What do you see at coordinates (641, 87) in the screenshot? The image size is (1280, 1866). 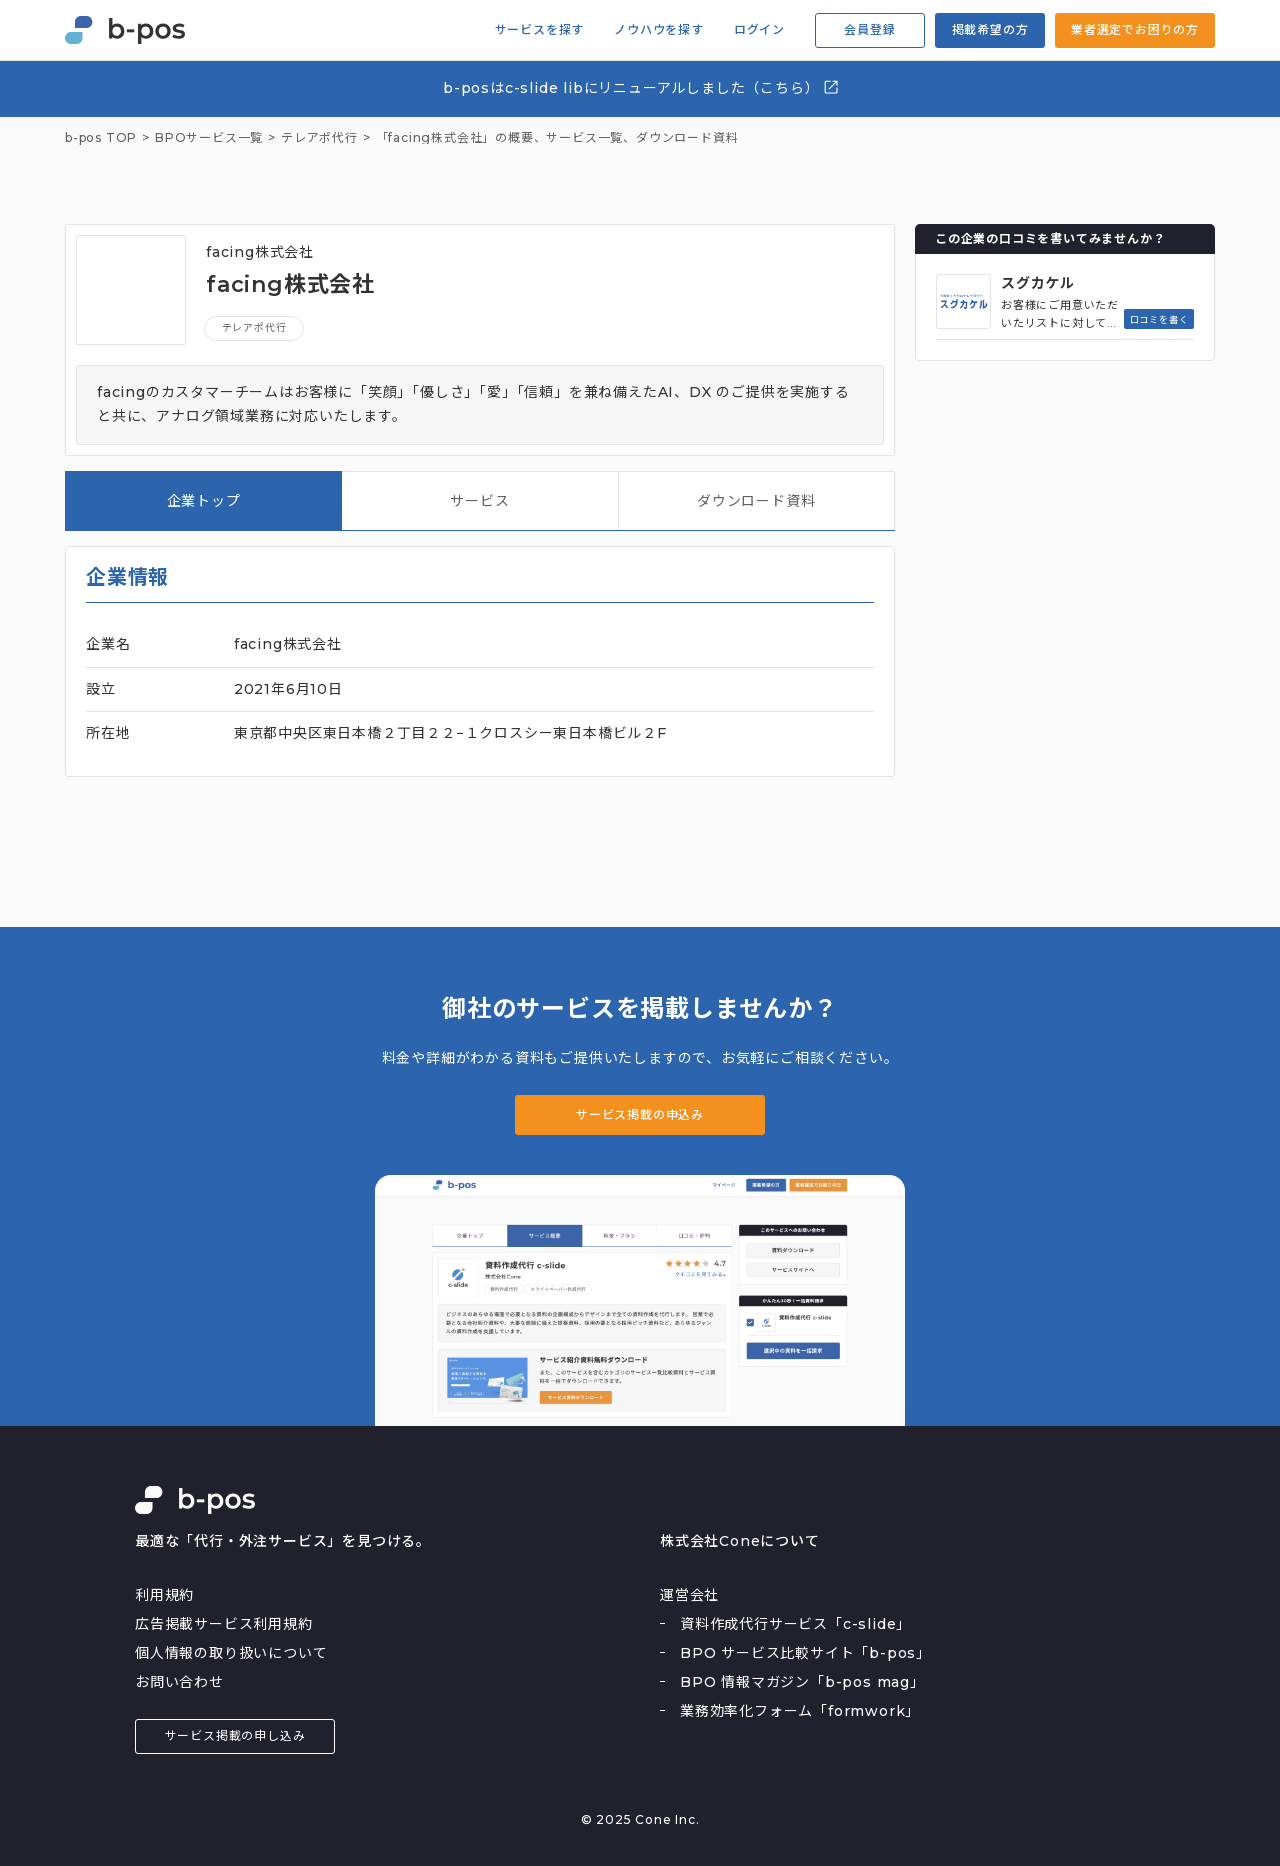 I see `b-posはc-slide libにリニューアルしました（こちら）` at bounding box center [641, 87].